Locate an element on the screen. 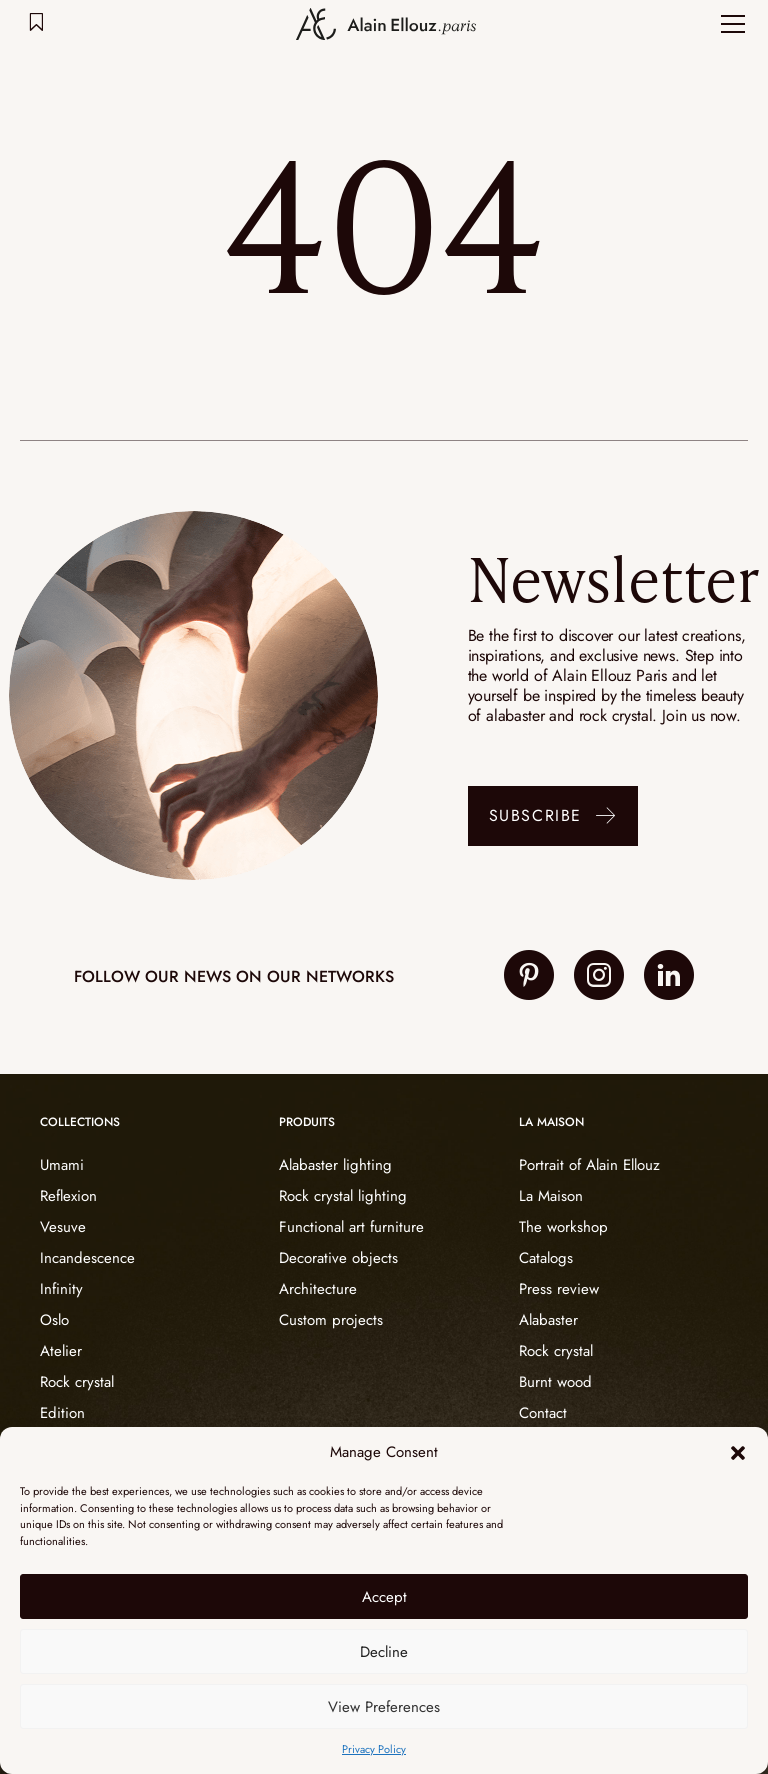 The height and width of the screenshot is (1774, 768). View Preferences is located at coordinates (384, 1707).